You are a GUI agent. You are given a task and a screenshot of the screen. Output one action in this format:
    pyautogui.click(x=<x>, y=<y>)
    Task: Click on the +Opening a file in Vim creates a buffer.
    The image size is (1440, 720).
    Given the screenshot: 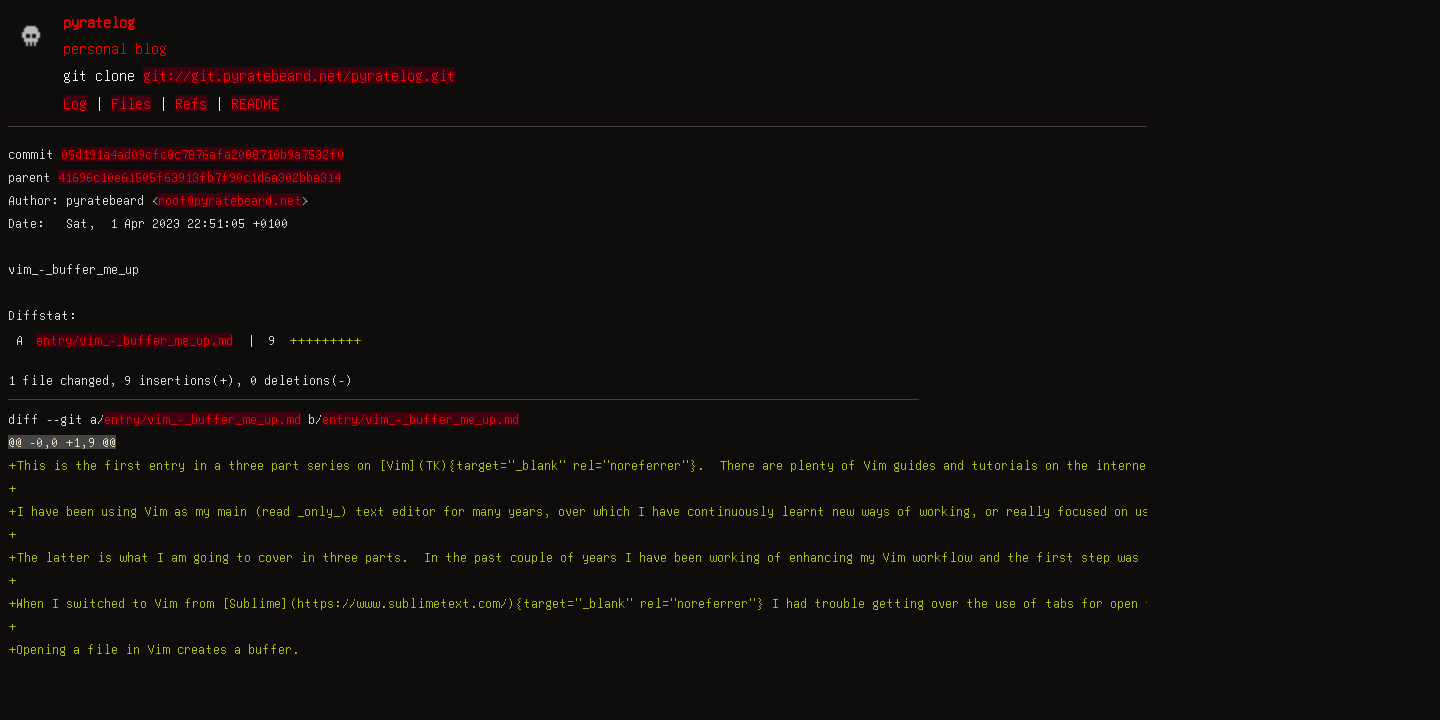 What is the action you would take?
    pyautogui.click(x=154, y=649)
    